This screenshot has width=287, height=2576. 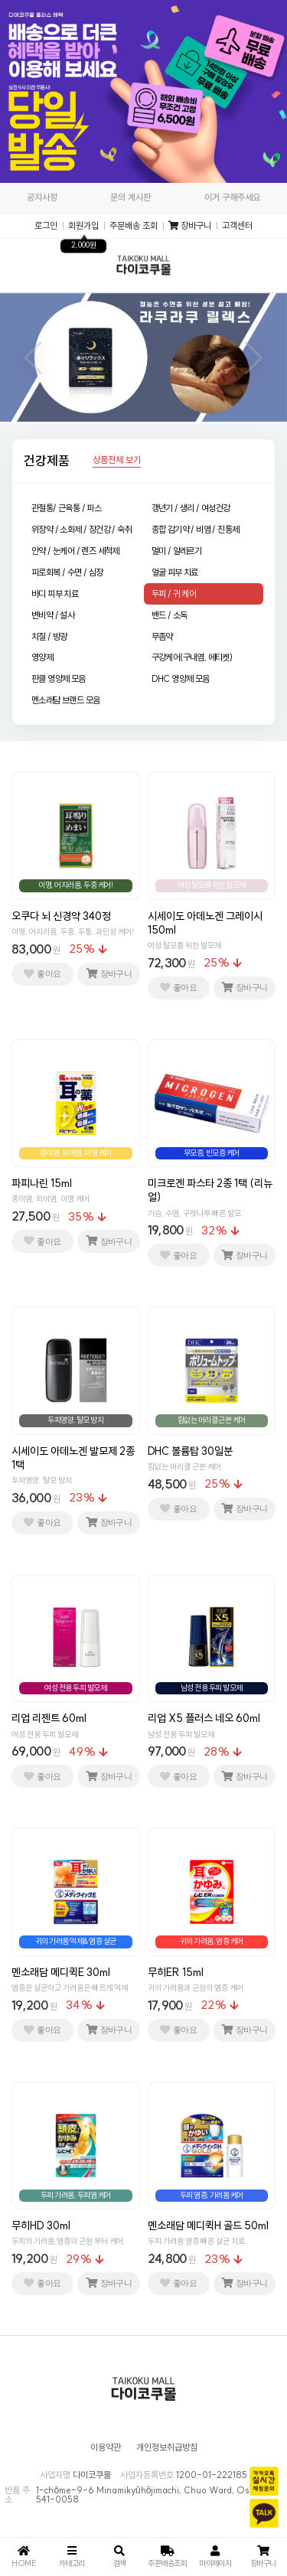 I want to click on 문의 게시판, so click(x=130, y=197).